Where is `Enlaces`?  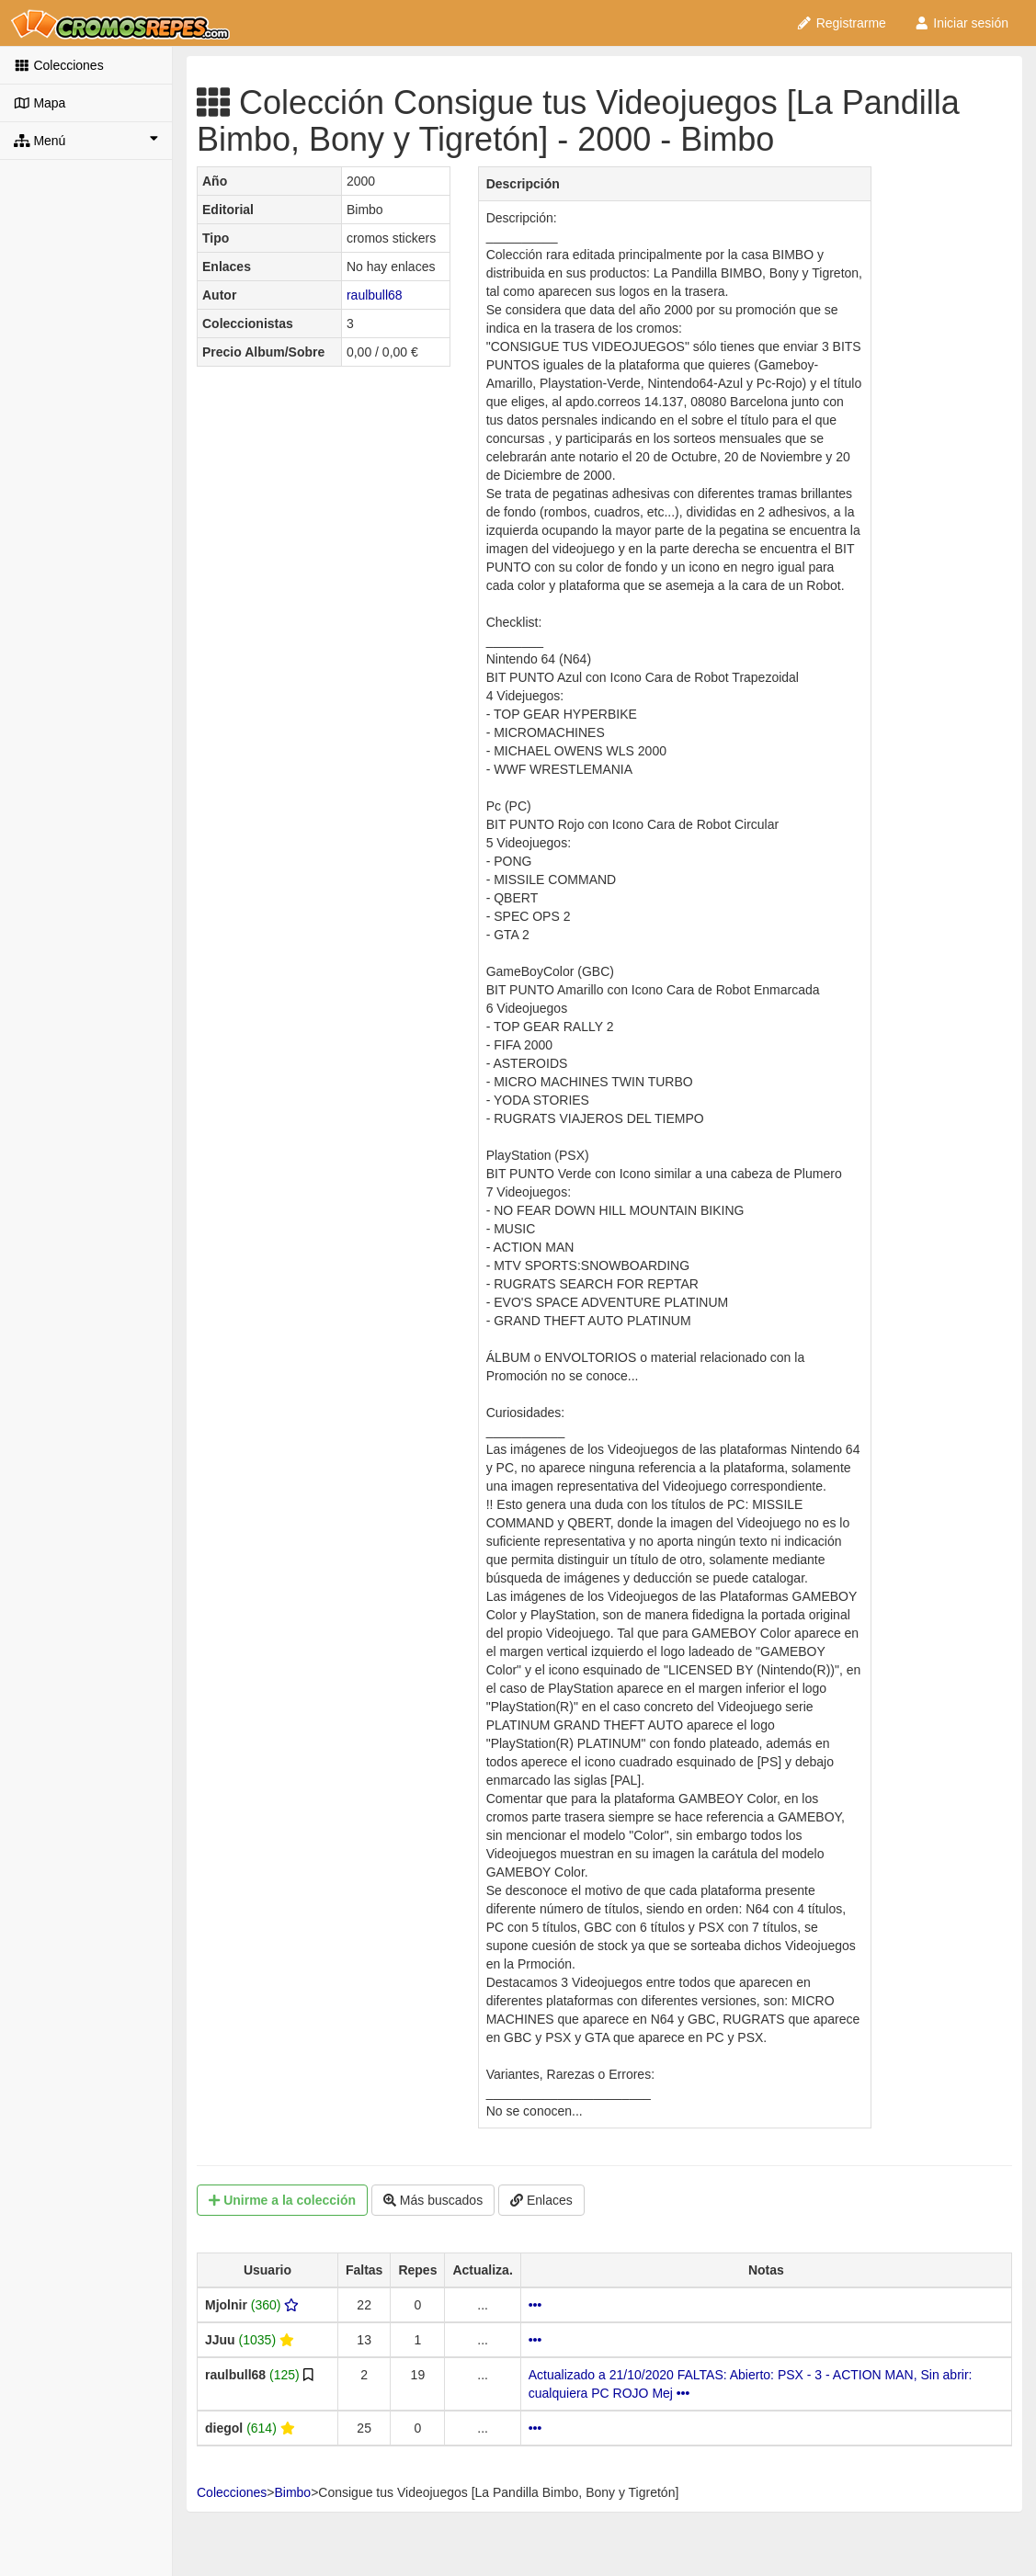 Enlaces is located at coordinates (541, 2200).